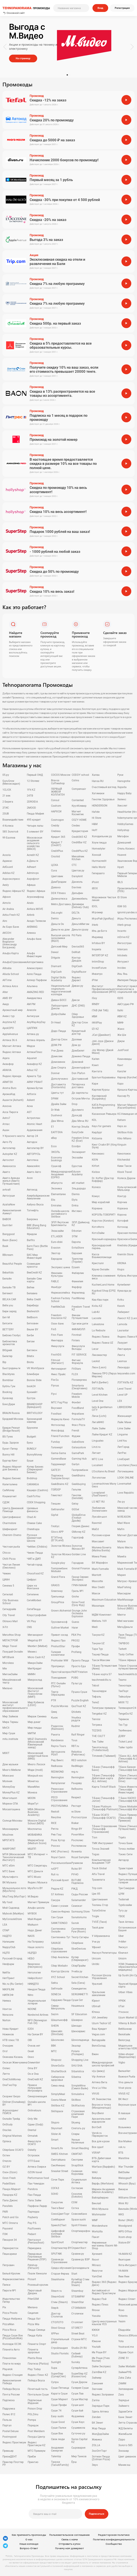 This screenshot has width=137, height=2576. What do you see at coordinates (8, 1234) in the screenshot?
I see `Banggood` at bounding box center [8, 1234].